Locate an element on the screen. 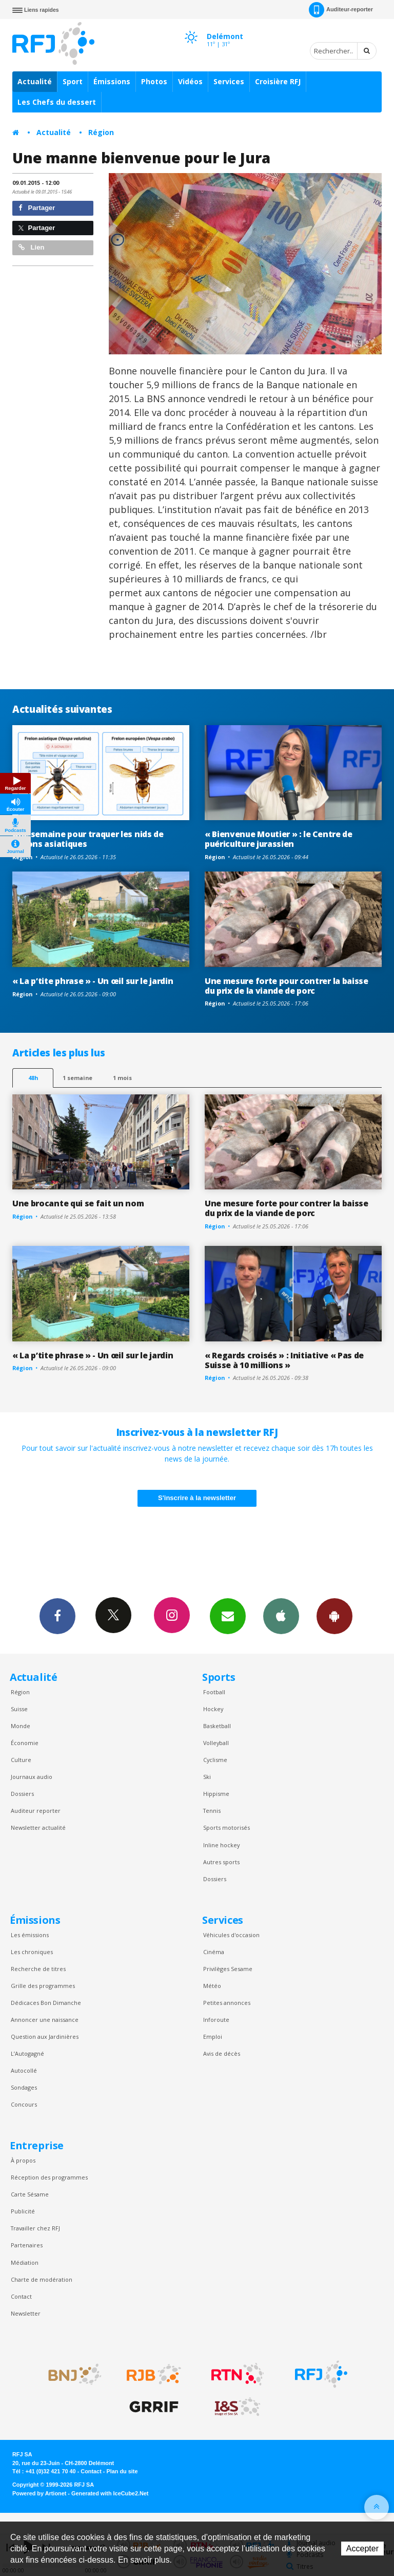 The width and height of the screenshot is (394, 2576). Travailler chez RFJ is located at coordinates (35, 2228).